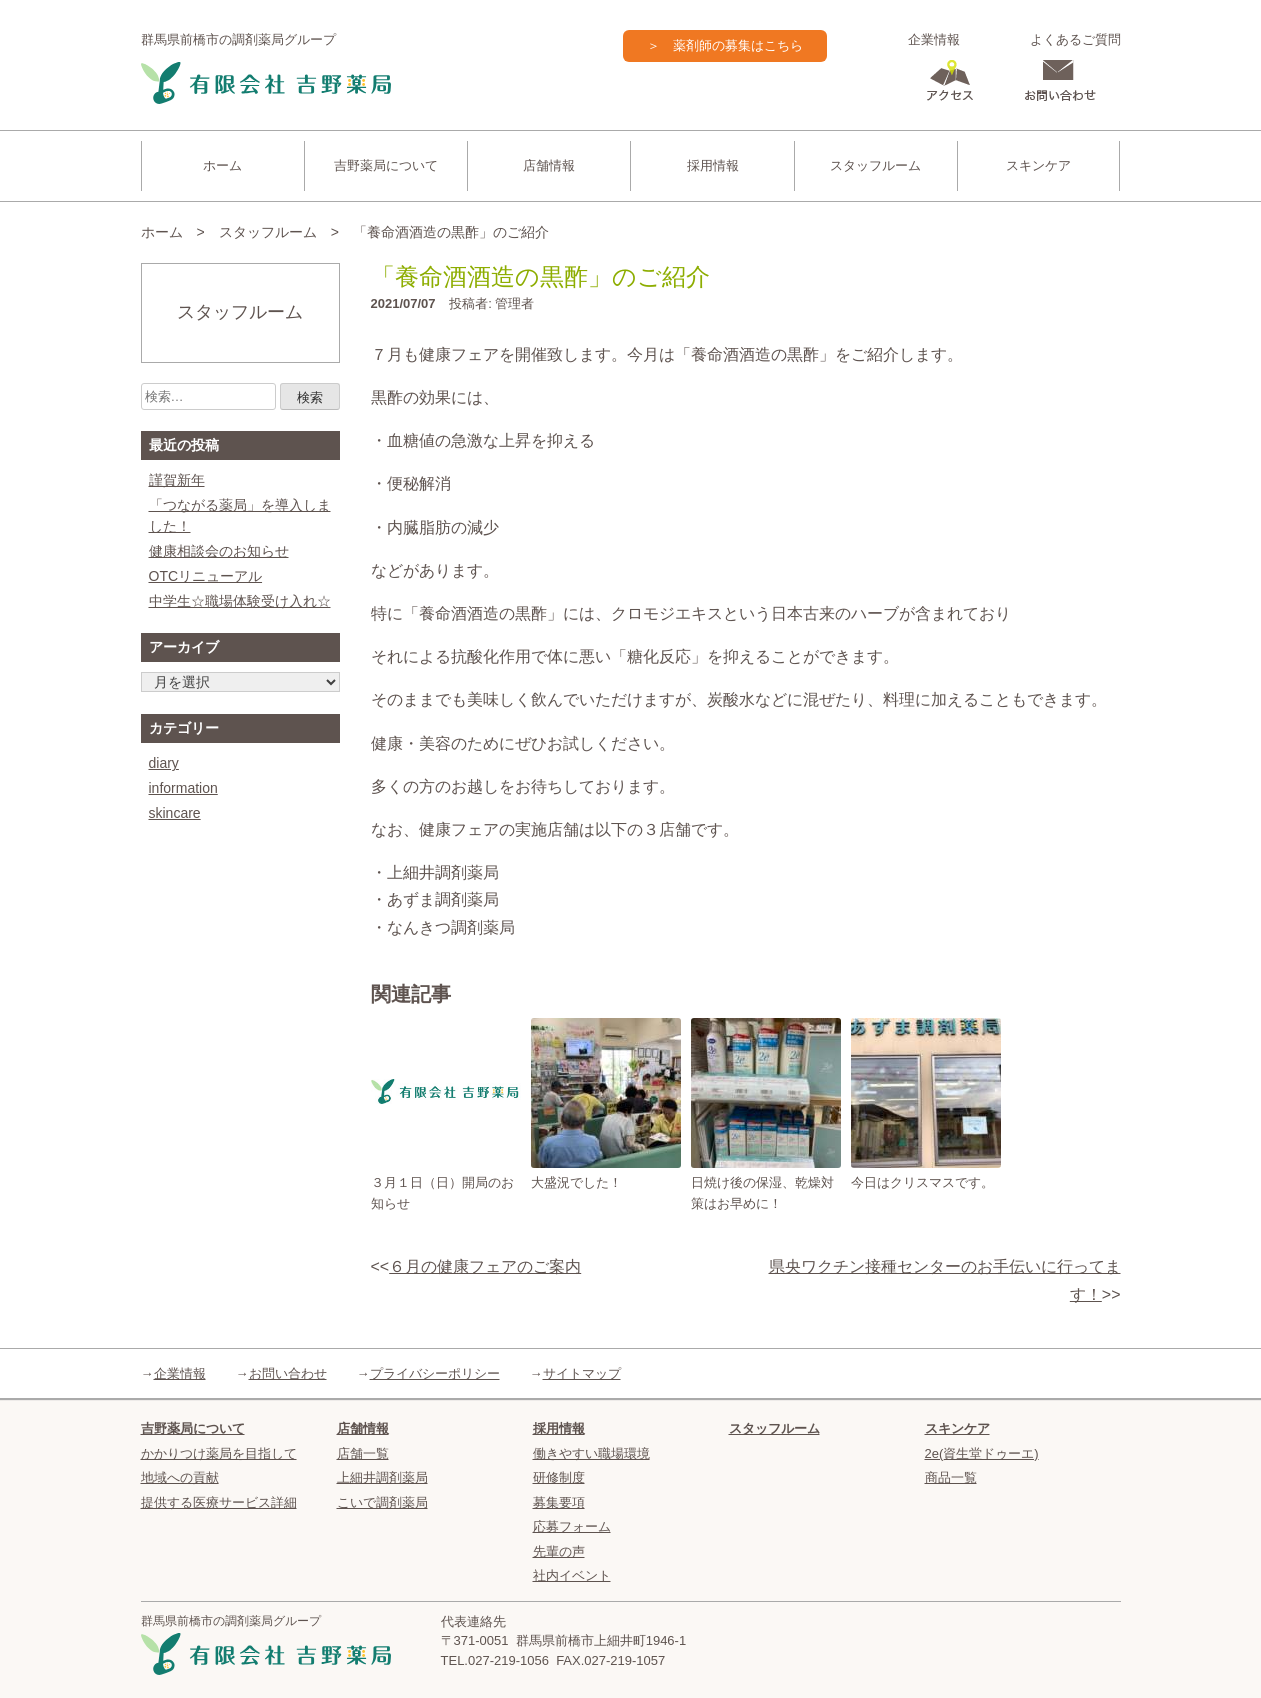 The height and width of the screenshot is (1698, 1261). I want to click on プライバシーポリシー, so click(435, 1373).